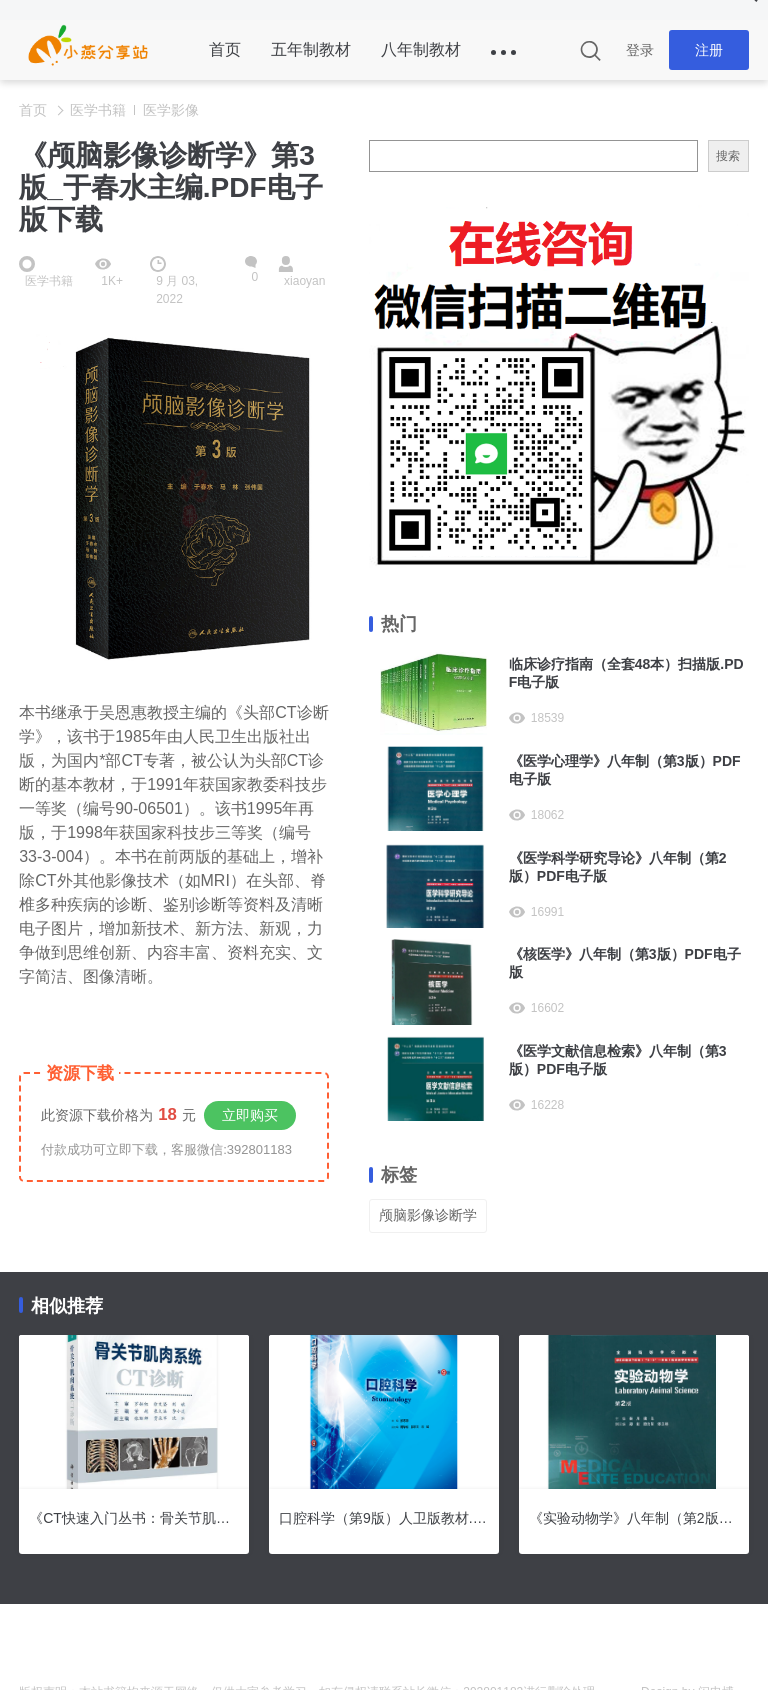  What do you see at coordinates (618, 1060) in the screenshot?
I see `《医学文献信息检索》八年制（第3版）PDF电子版` at bounding box center [618, 1060].